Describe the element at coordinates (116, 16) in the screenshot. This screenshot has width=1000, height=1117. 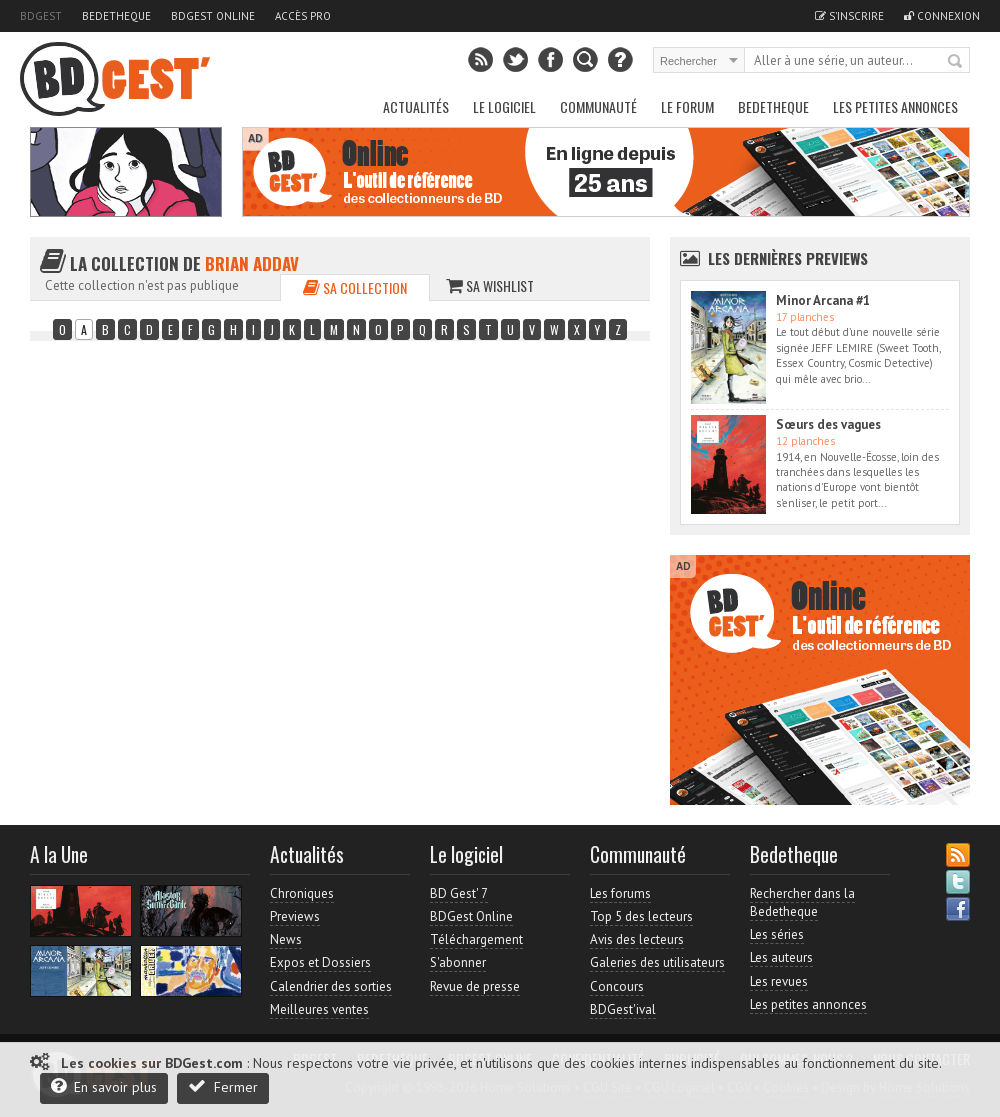
I see `Bedetheque` at that location.